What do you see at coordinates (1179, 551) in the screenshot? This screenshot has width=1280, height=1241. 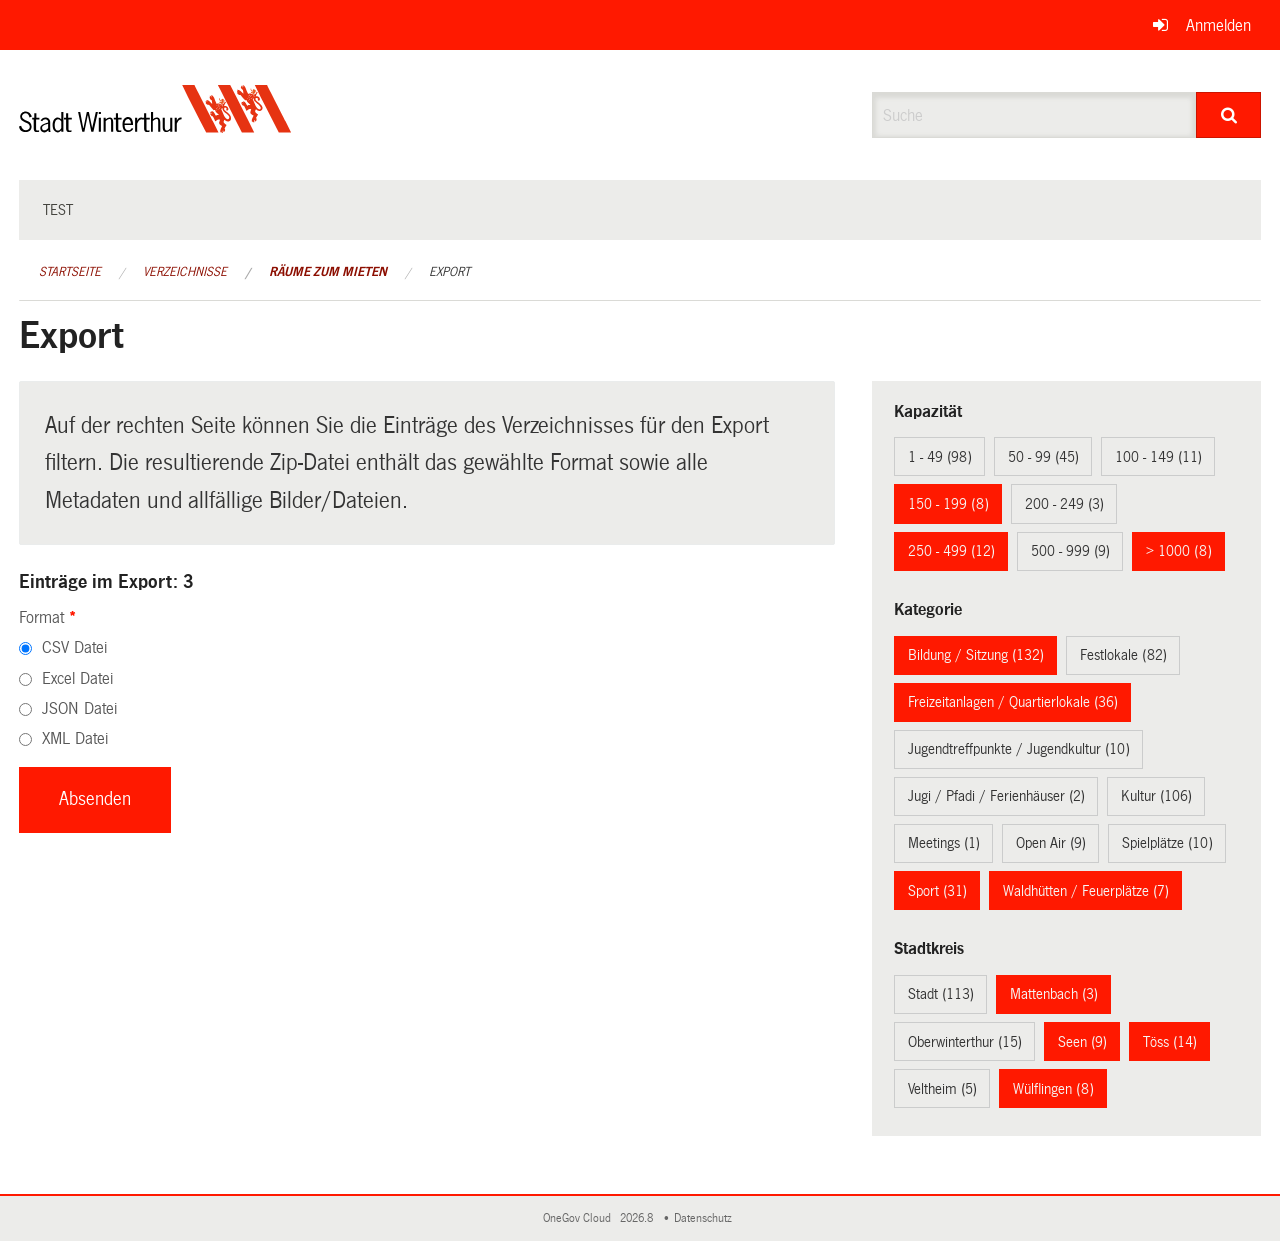 I see `> 1000 (8)` at bounding box center [1179, 551].